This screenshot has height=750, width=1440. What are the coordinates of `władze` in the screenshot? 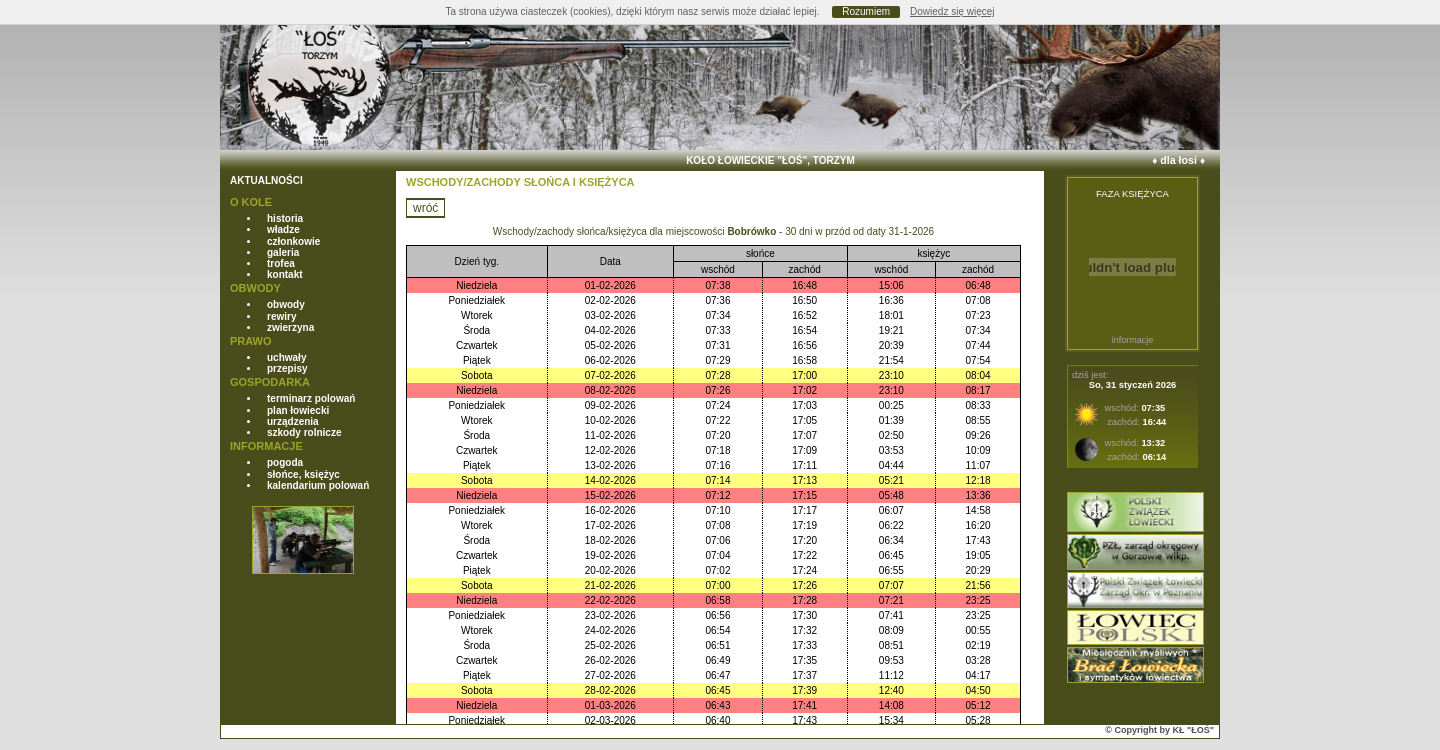 It's located at (283, 229).